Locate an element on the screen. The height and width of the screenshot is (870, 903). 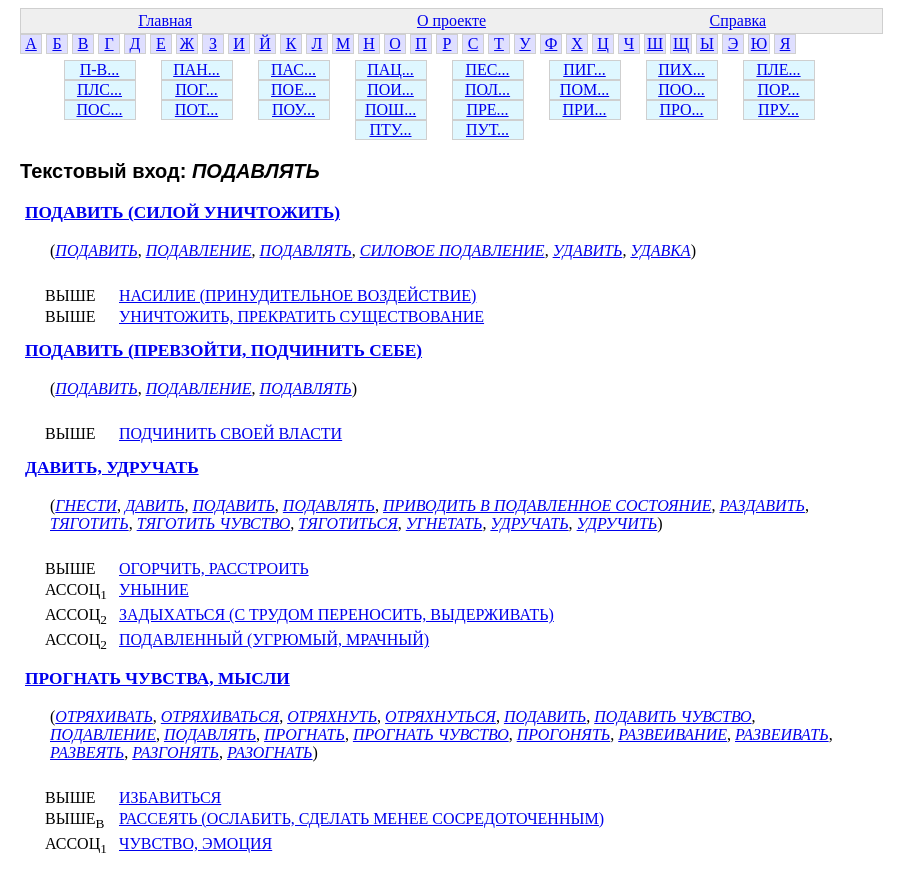
УДАВИТЬ is located at coordinates (588, 250).